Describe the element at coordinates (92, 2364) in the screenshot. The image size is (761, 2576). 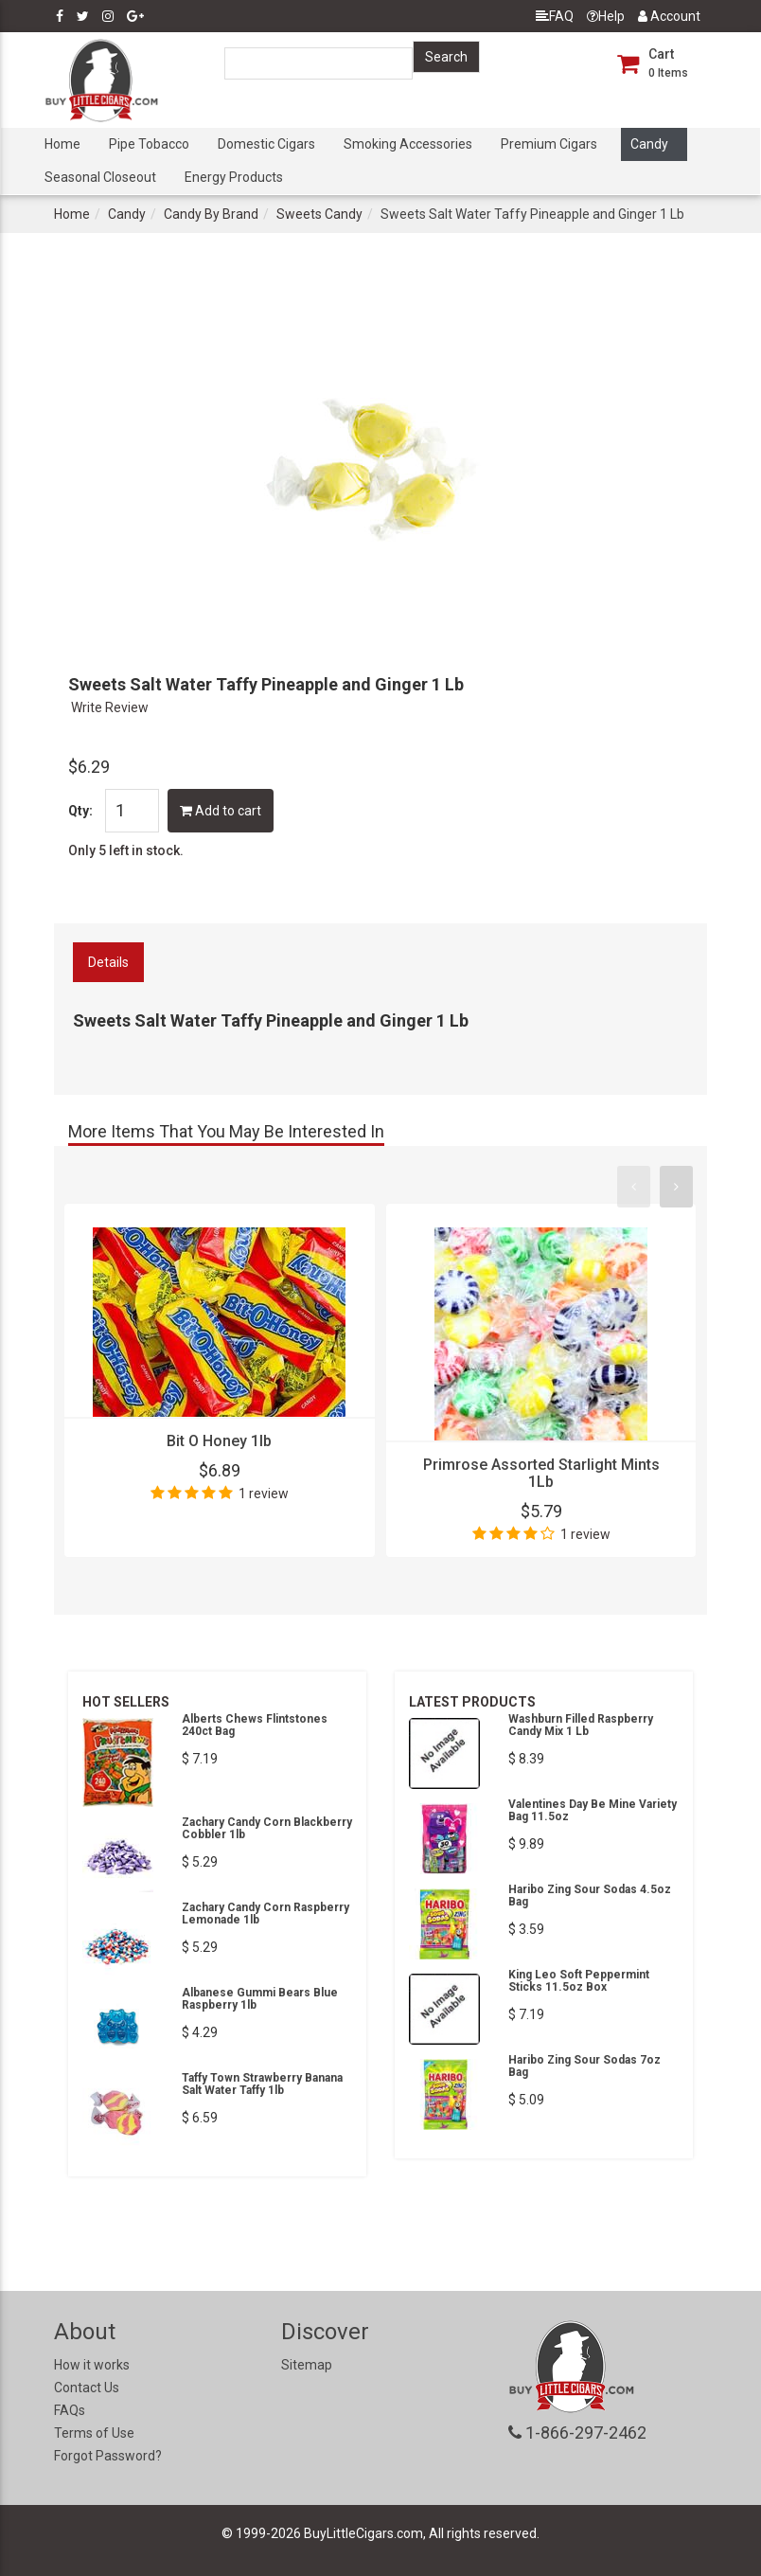
I see `How it works` at that location.